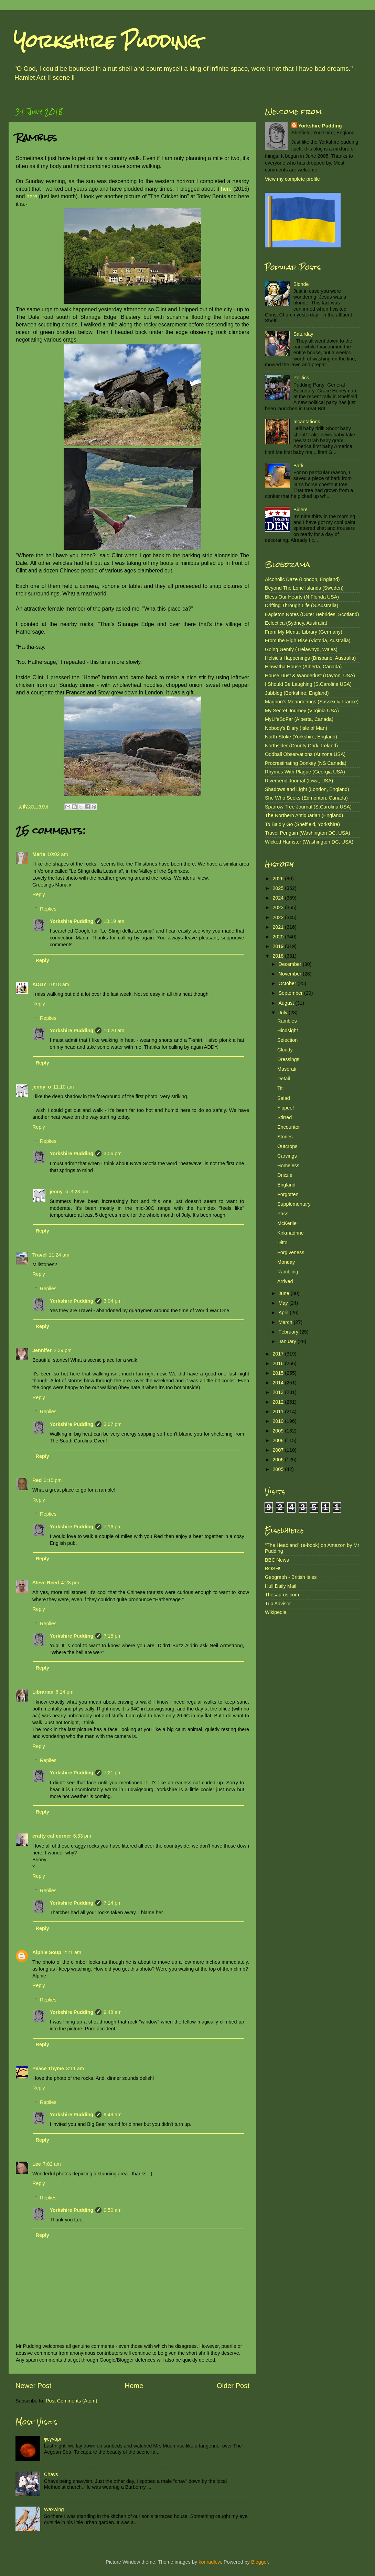  What do you see at coordinates (79, 1191) in the screenshot?
I see `3:23 pm` at bounding box center [79, 1191].